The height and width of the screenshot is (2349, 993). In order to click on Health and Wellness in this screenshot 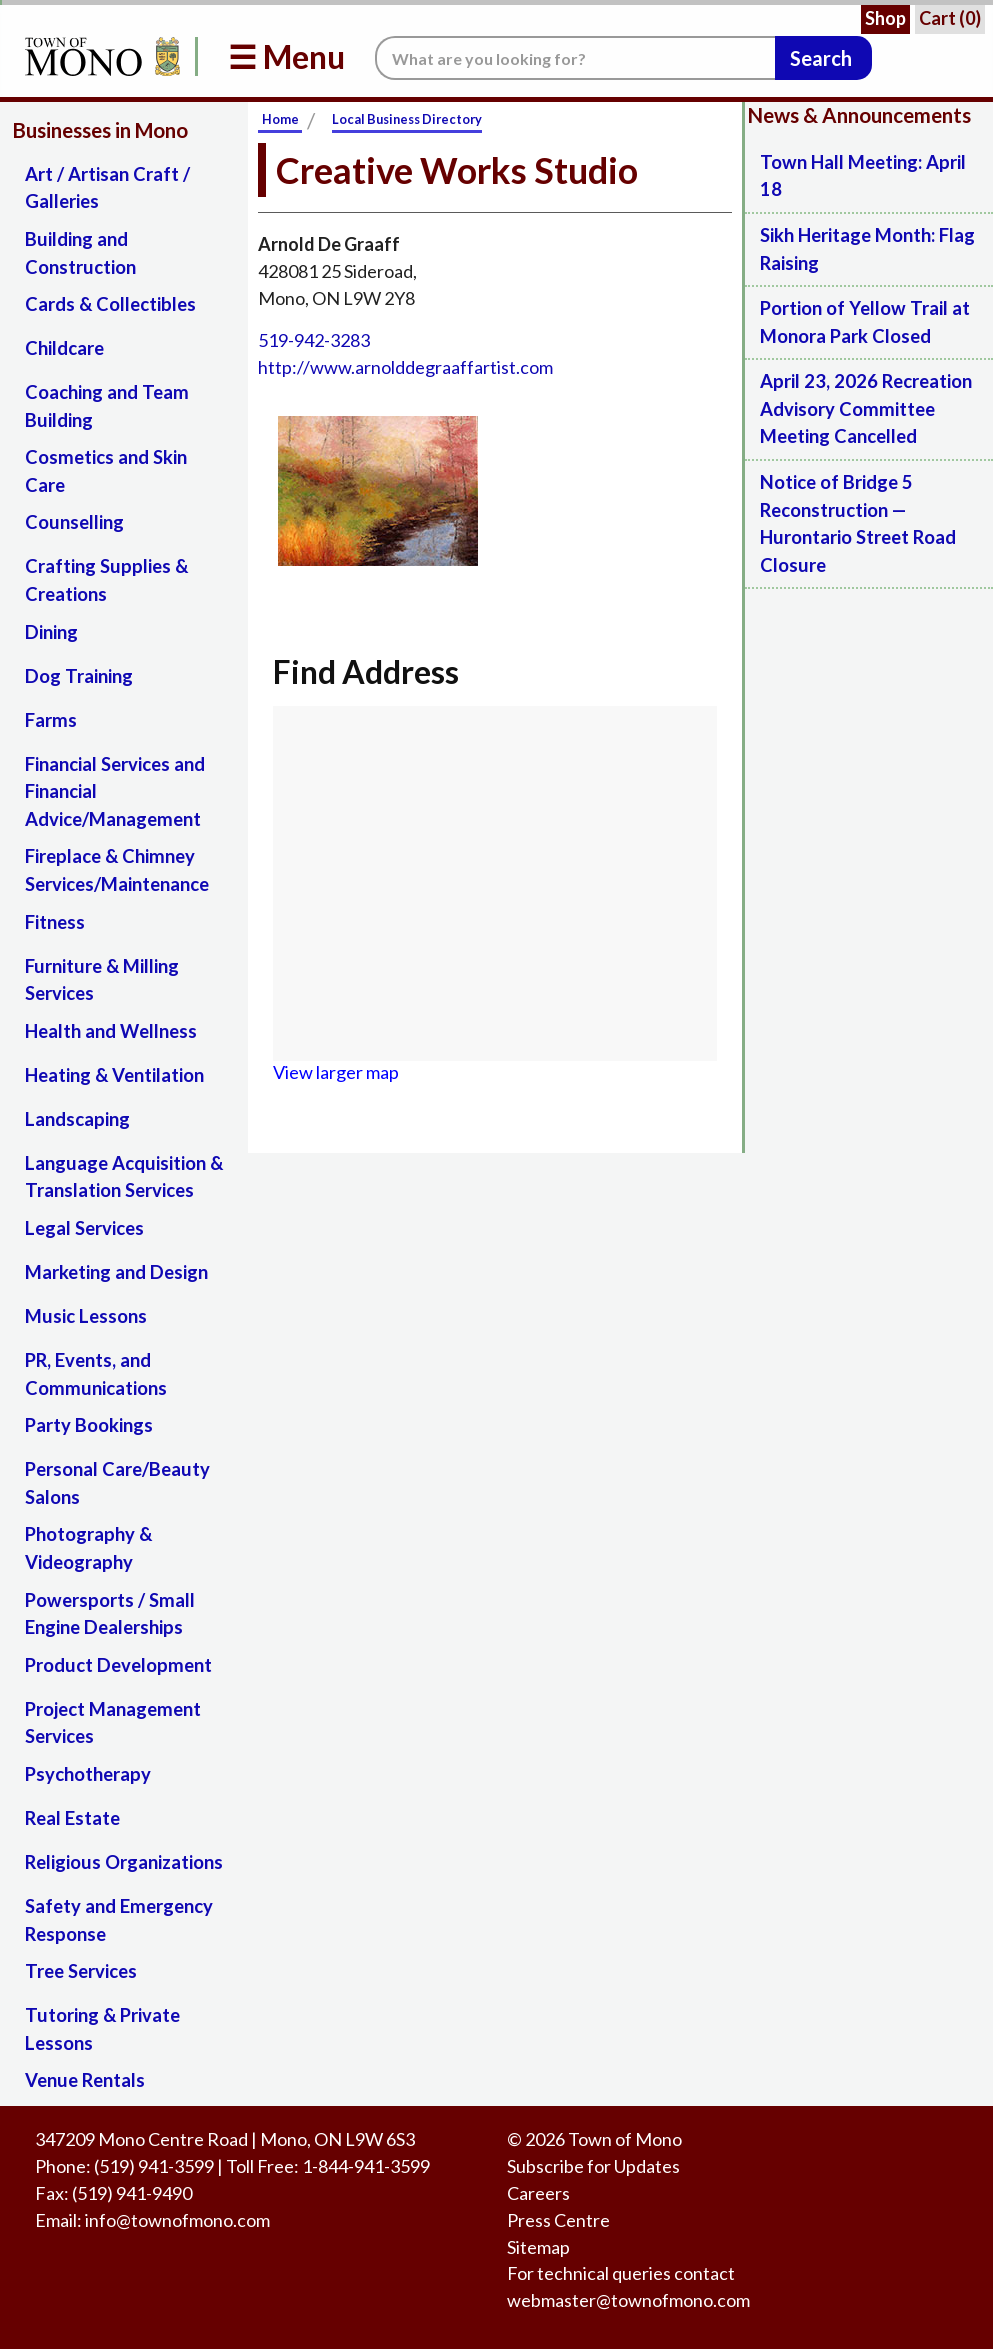, I will do `click(111, 1031)`.